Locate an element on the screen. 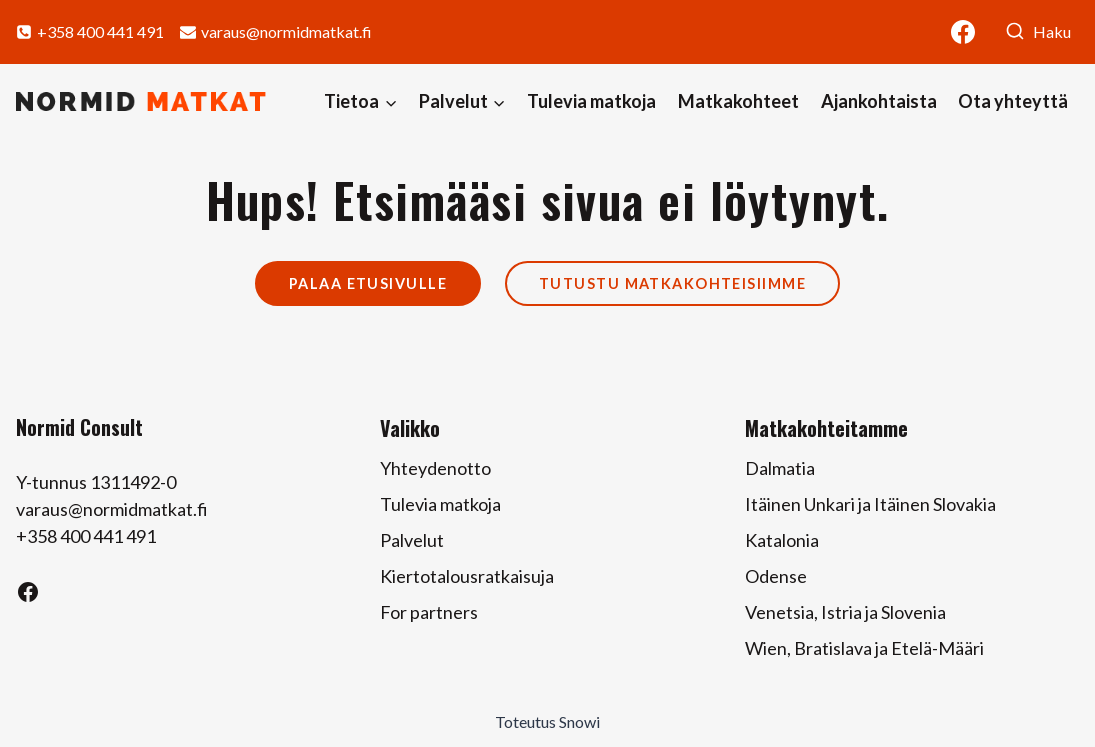  Venetsia, Istria ja Slovenia is located at coordinates (845, 612).